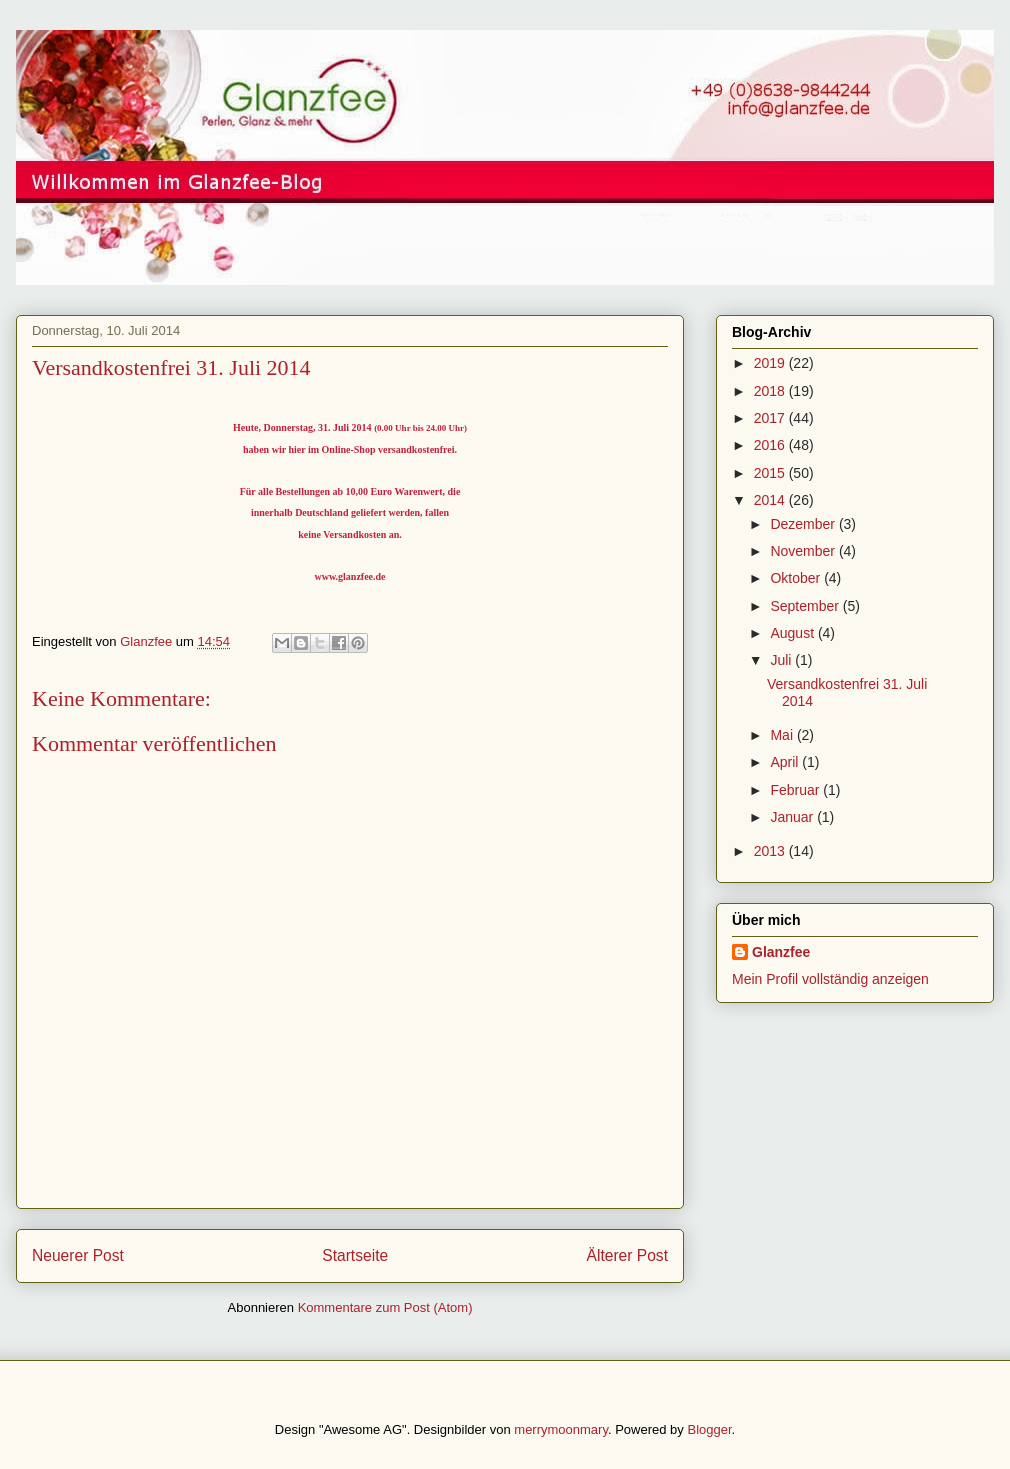  Describe the element at coordinates (771, 851) in the screenshot. I see `2013` at that location.